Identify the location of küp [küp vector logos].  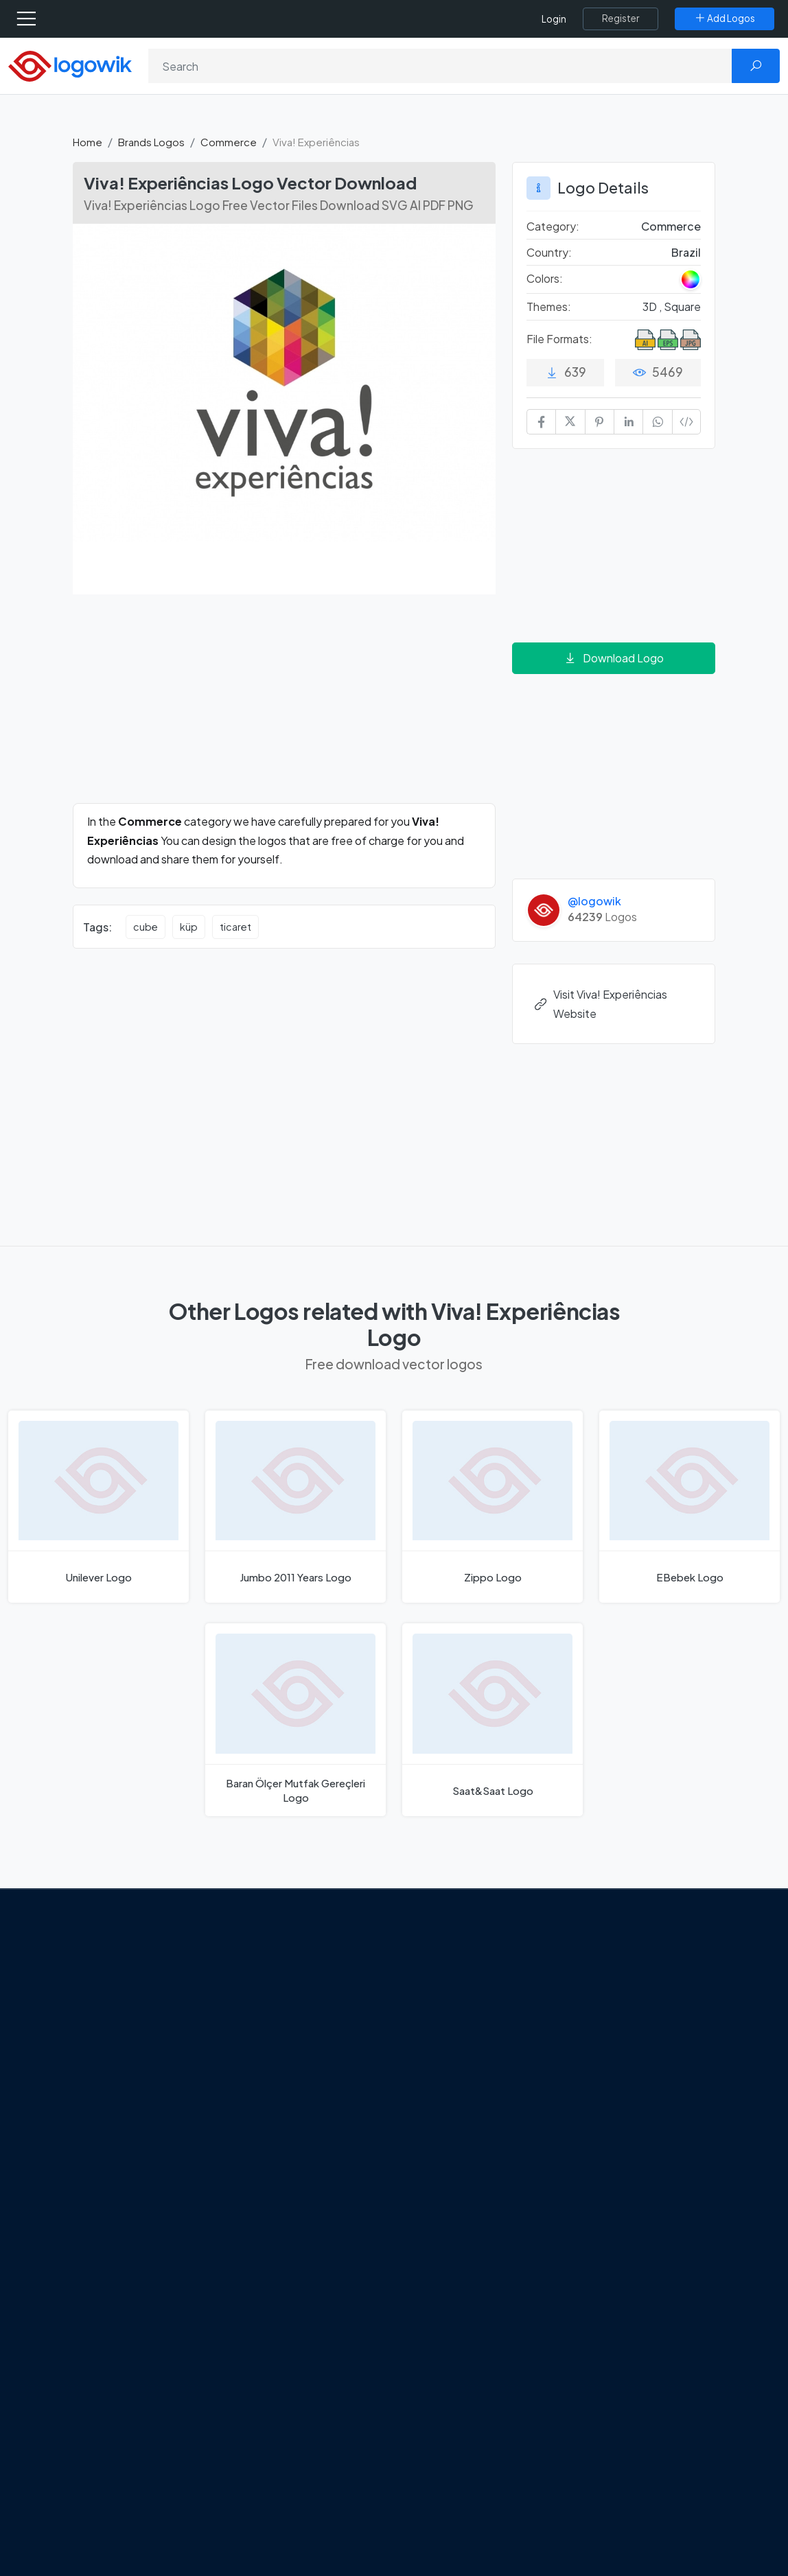
(189, 926).